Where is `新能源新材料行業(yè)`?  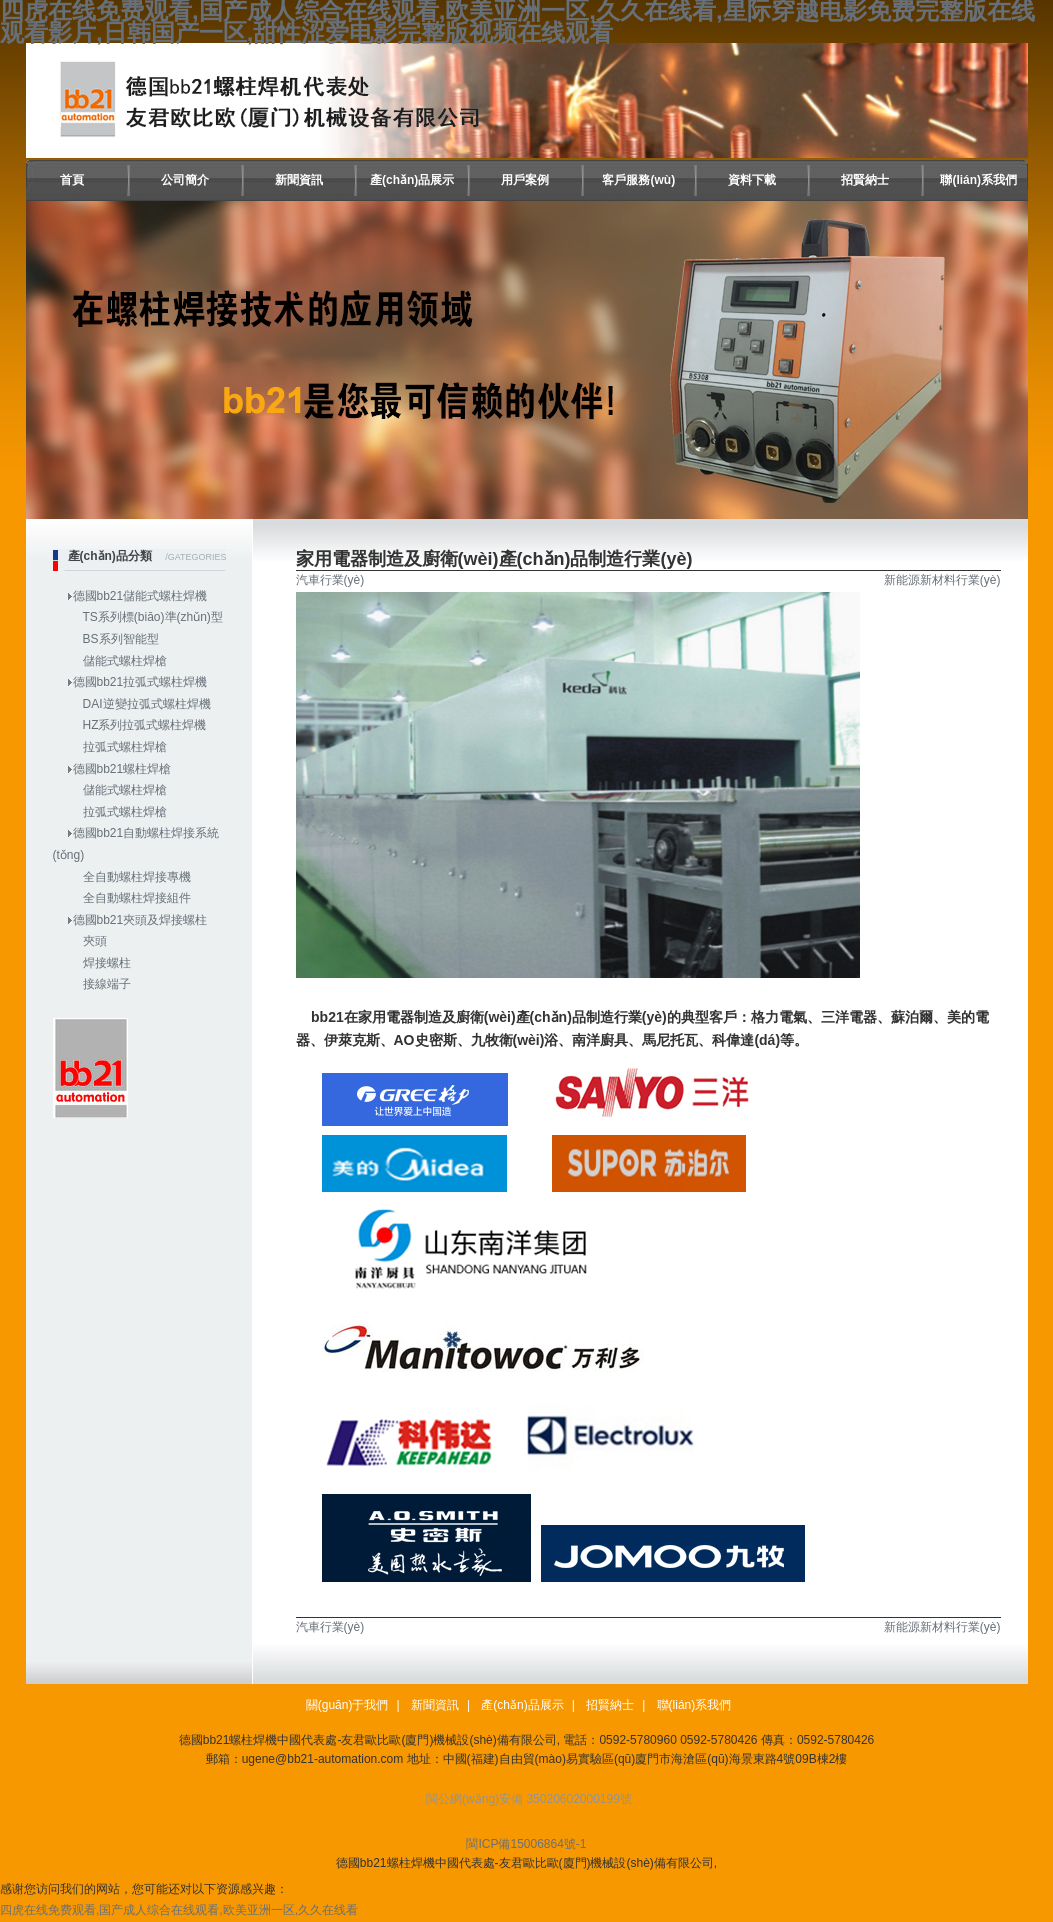 新能源新材料行業(yè) is located at coordinates (942, 580).